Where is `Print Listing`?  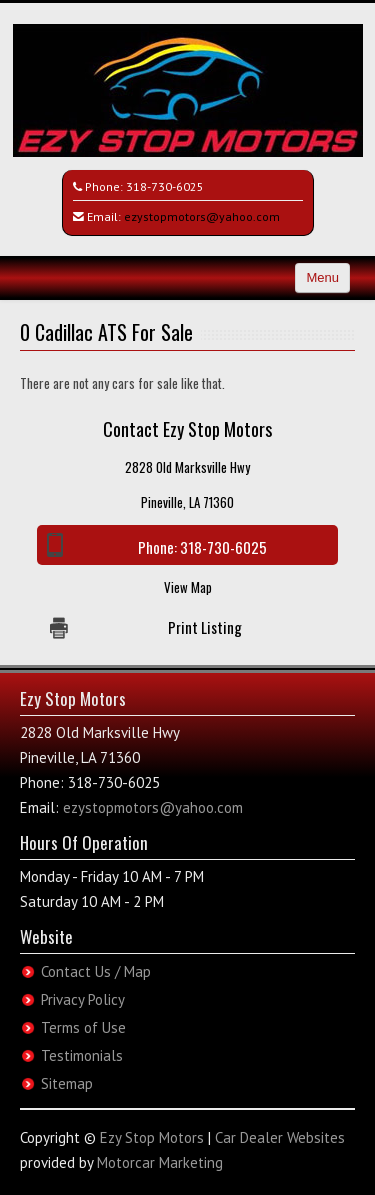
Print Listing is located at coordinates (205, 627).